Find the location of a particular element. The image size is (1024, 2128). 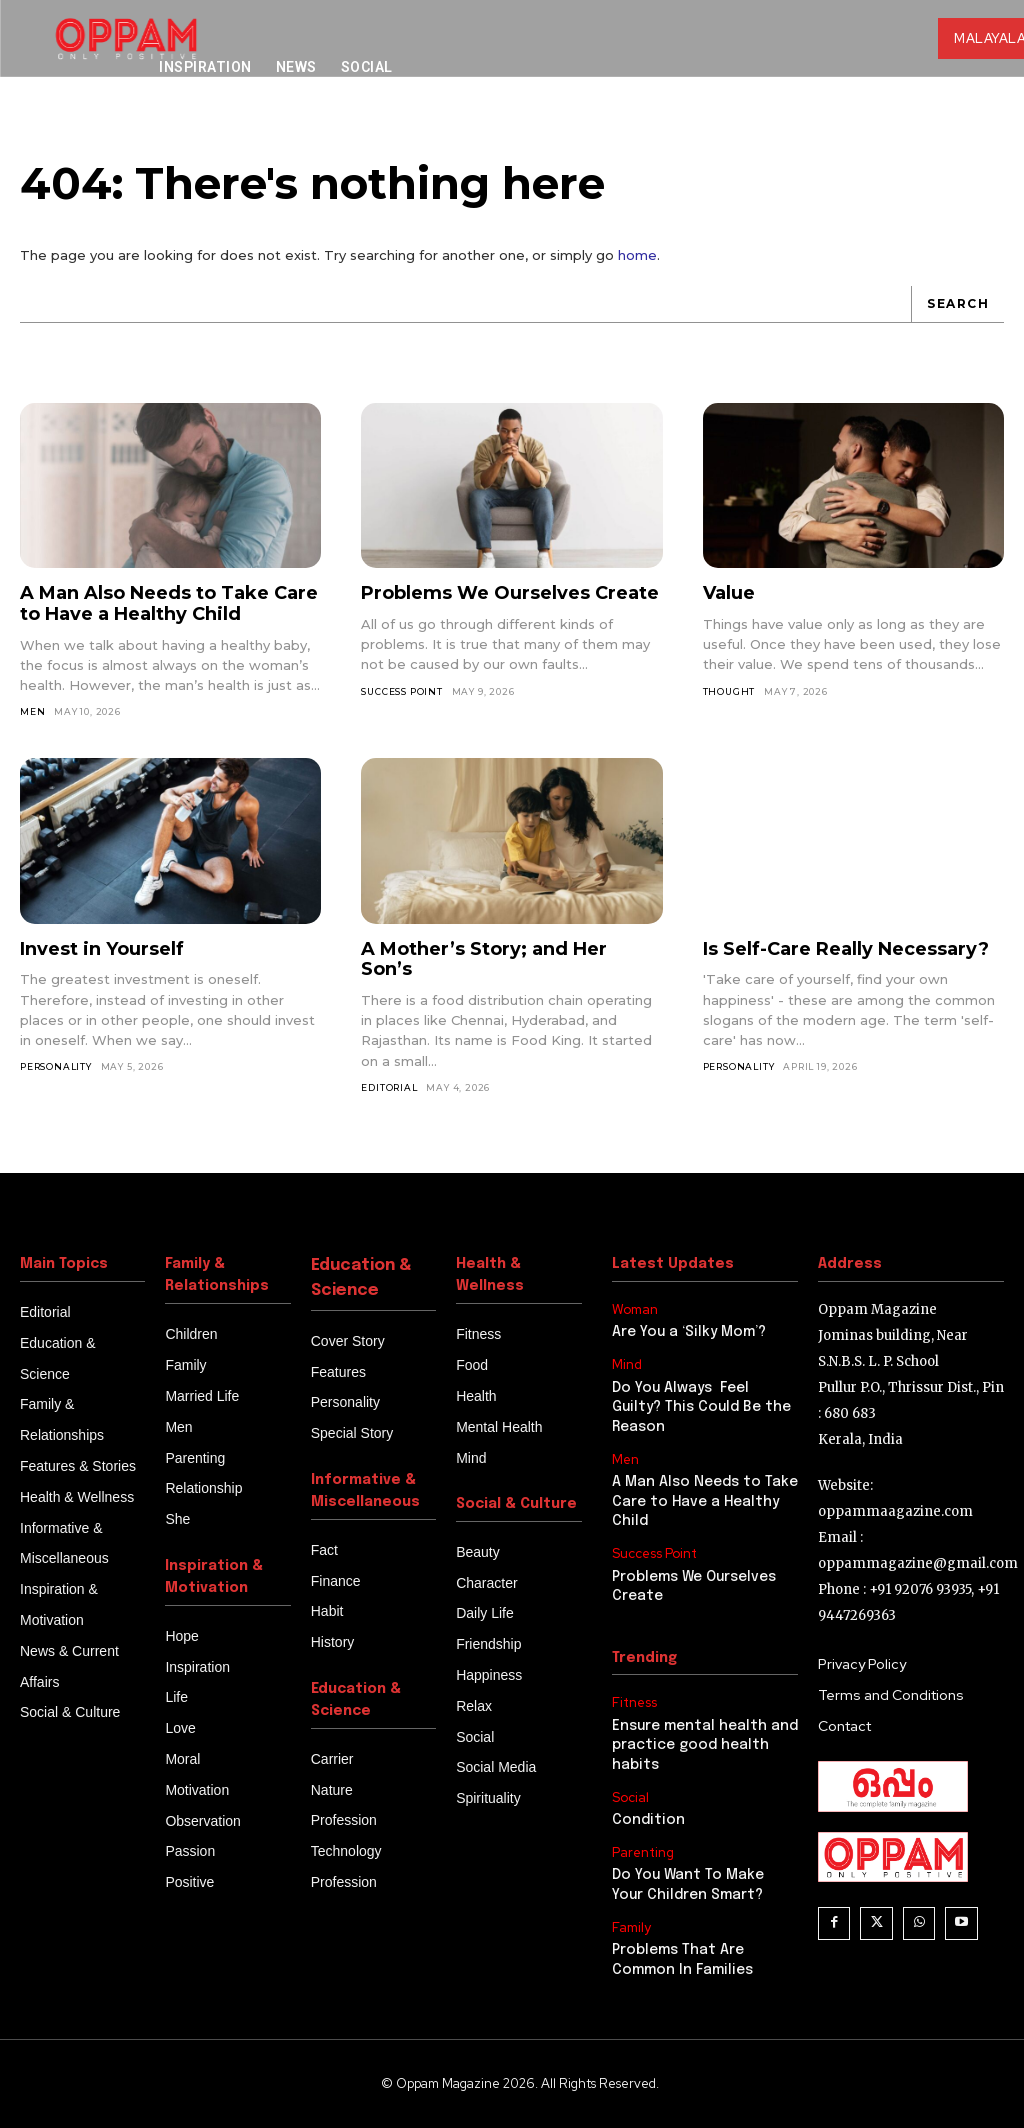

Personality is located at coordinates (56, 1066).